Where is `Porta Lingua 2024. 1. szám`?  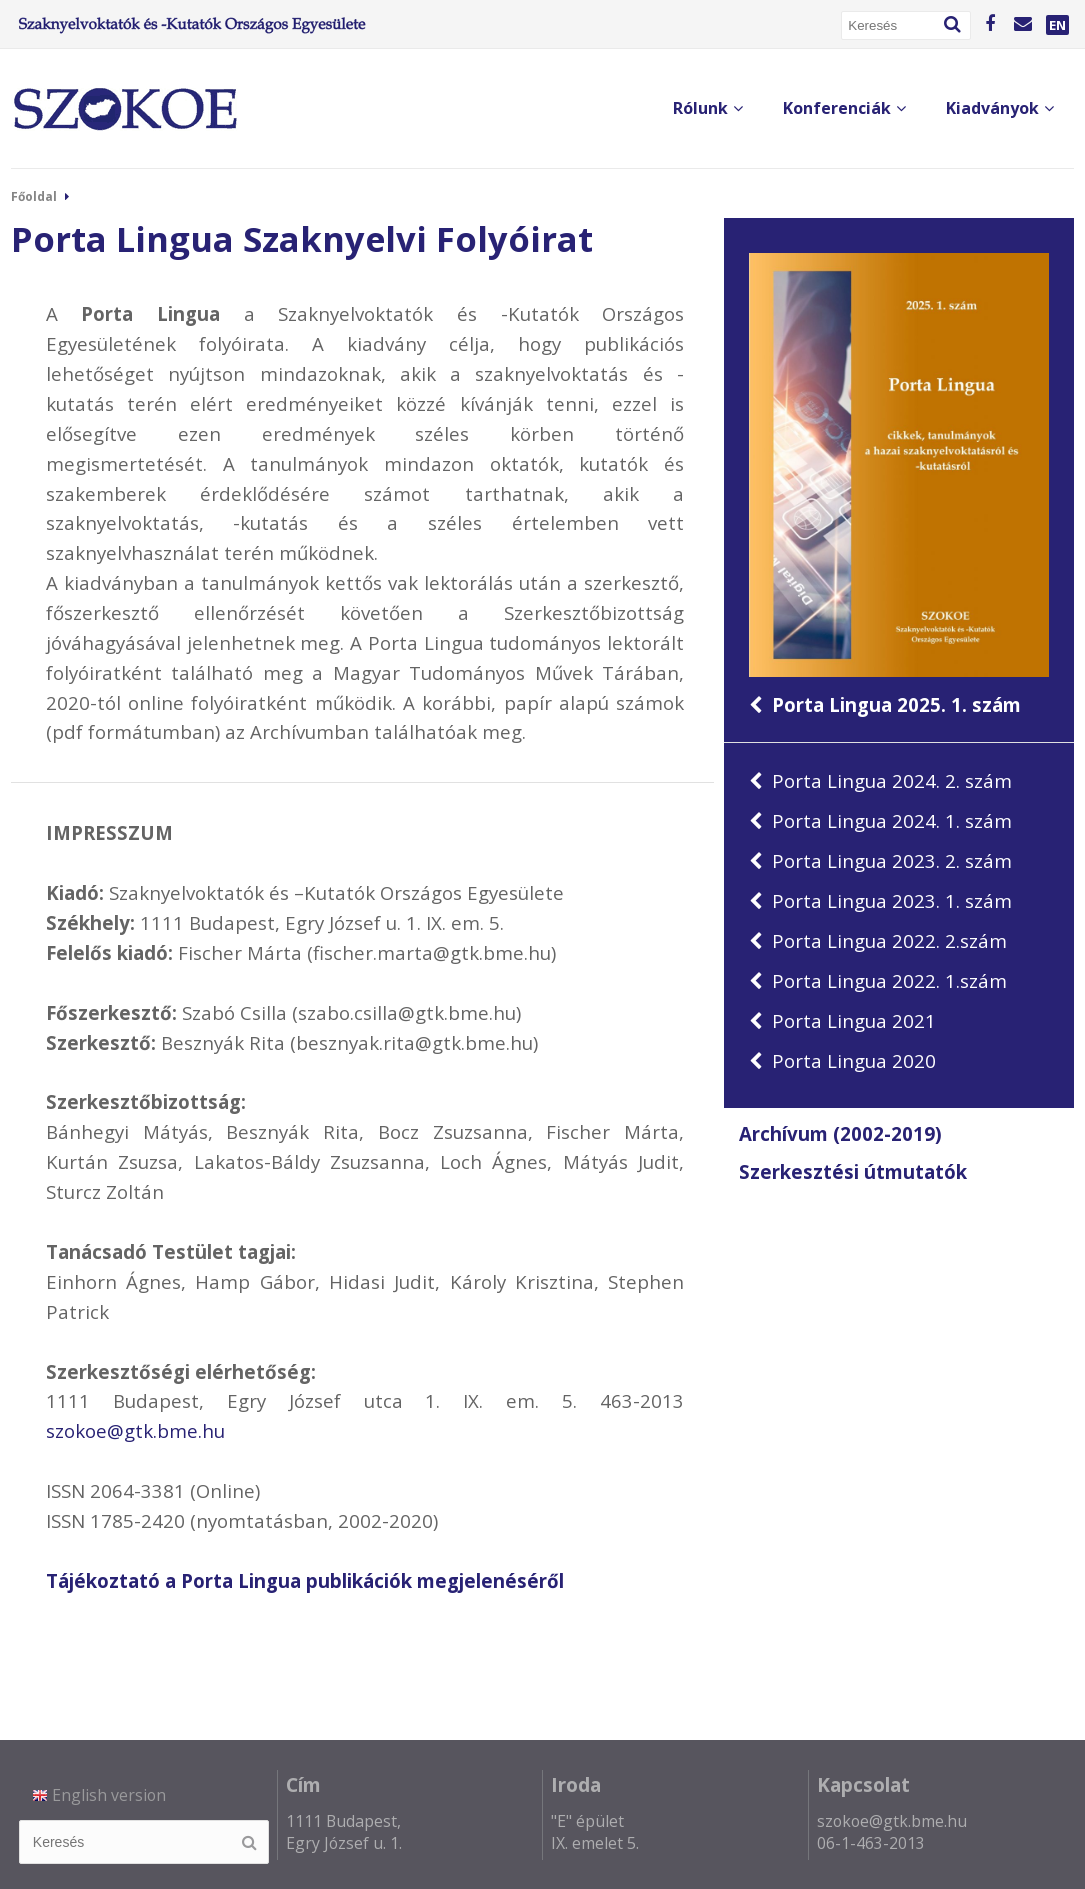
Porta Lingua 2024. 1. szám is located at coordinates (880, 820).